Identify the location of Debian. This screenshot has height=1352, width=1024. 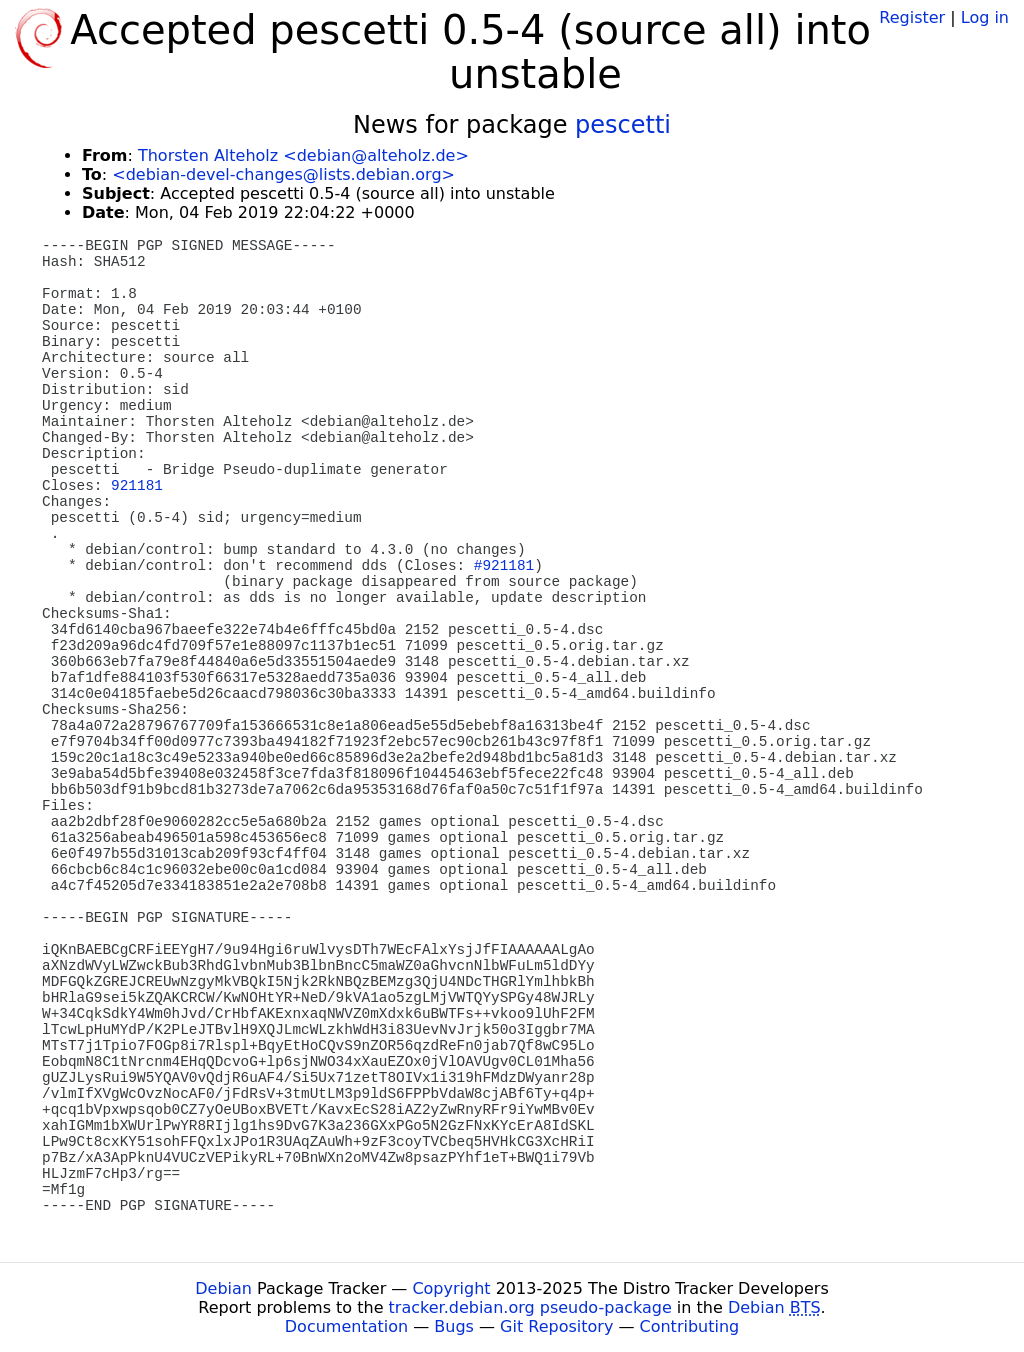
(223, 1288).